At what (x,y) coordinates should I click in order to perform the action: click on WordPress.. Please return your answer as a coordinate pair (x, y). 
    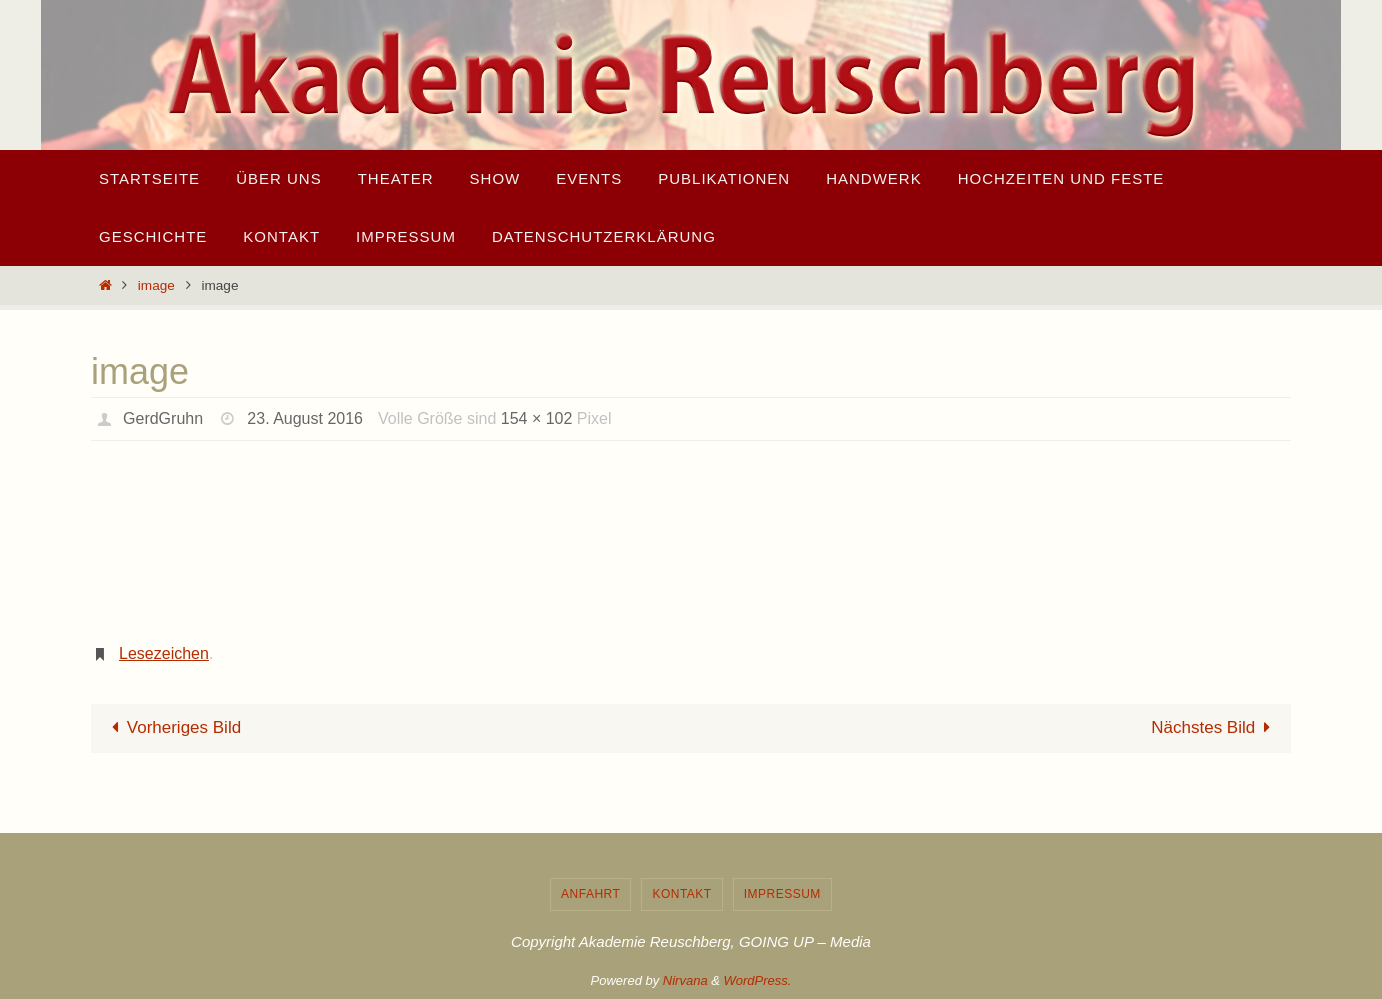
    Looking at the image, I should click on (758, 980).